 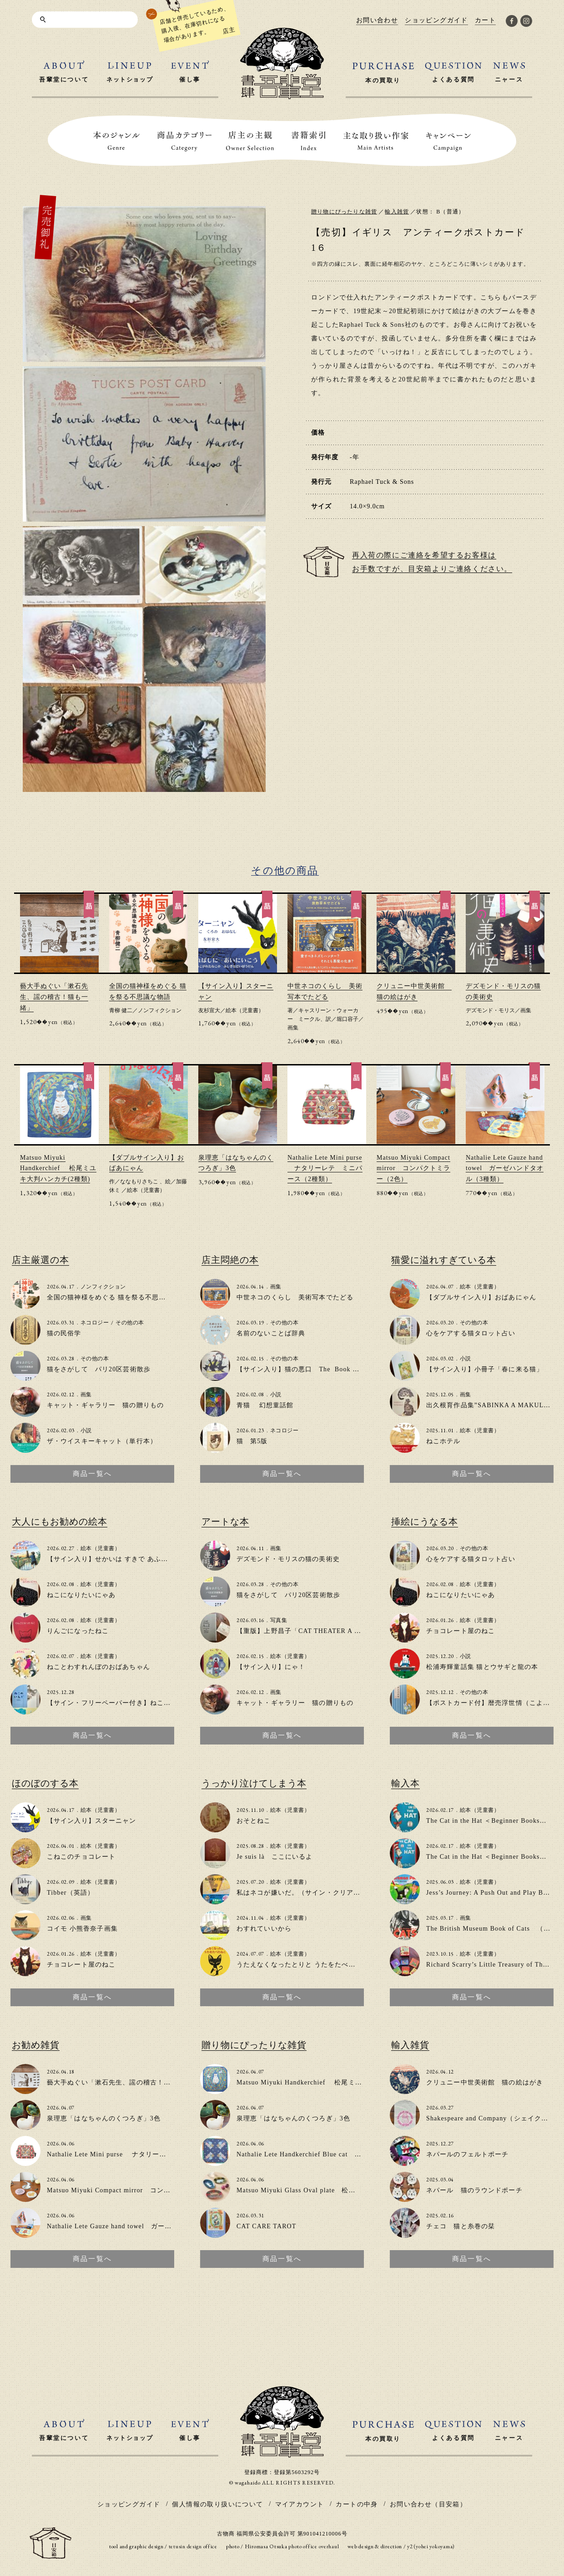 I want to click on 【サイン入り】猫の悪口 The Book of Cat Complaints, so click(x=322, y=1369).